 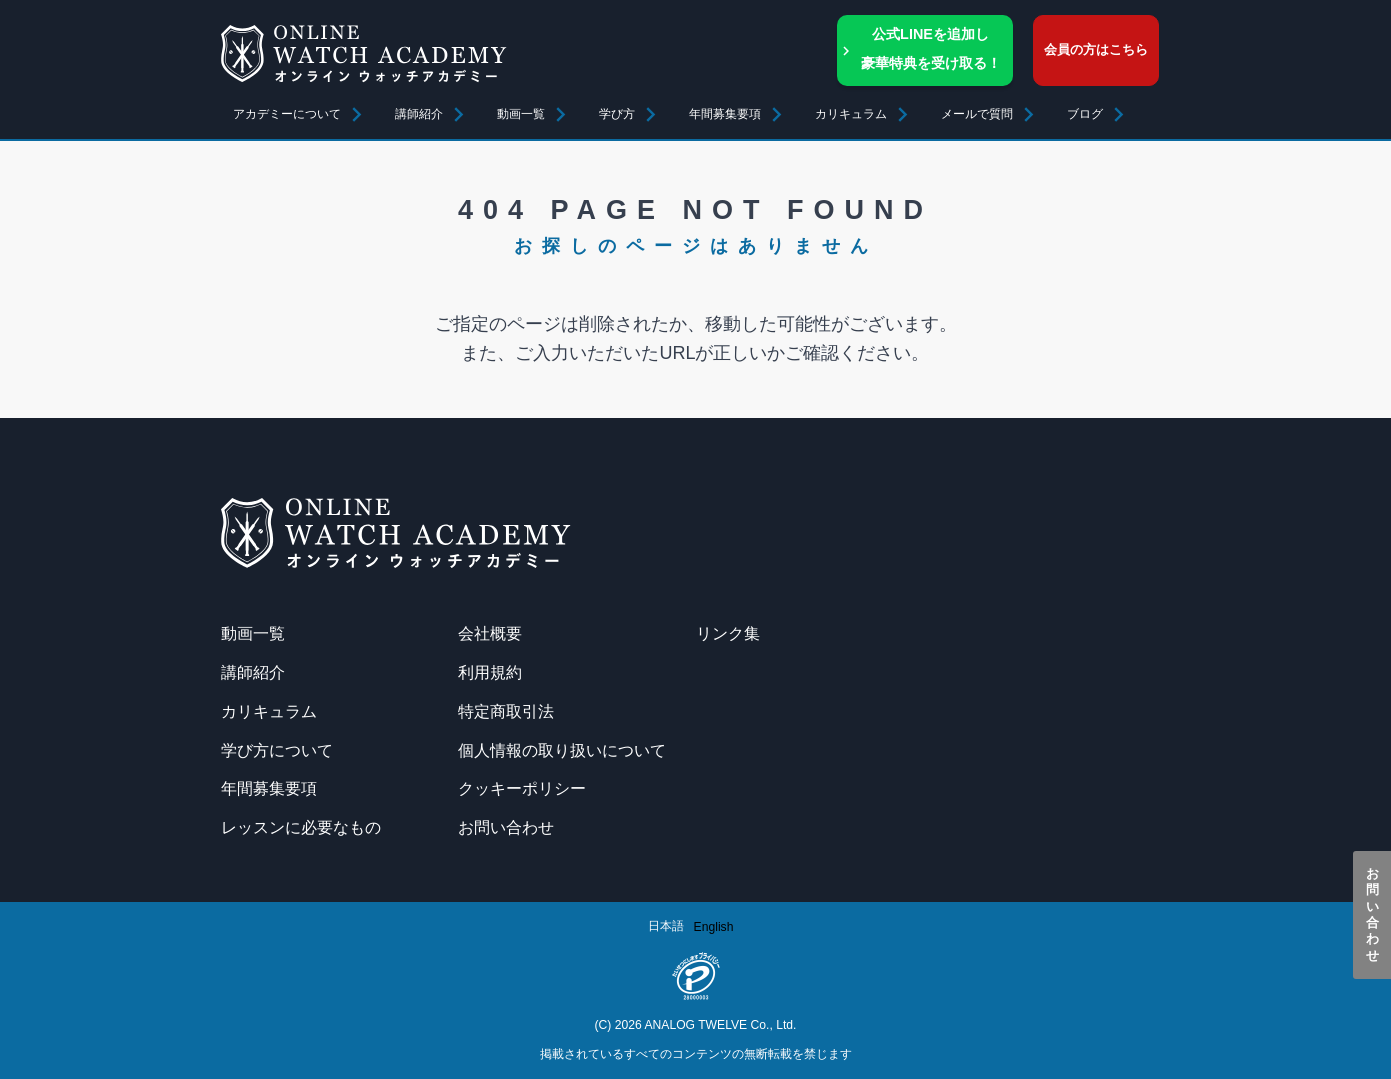 What do you see at coordinates (1085, 114) in the screenshot?
I see `ブログ` at bounding box center [1085, 114].